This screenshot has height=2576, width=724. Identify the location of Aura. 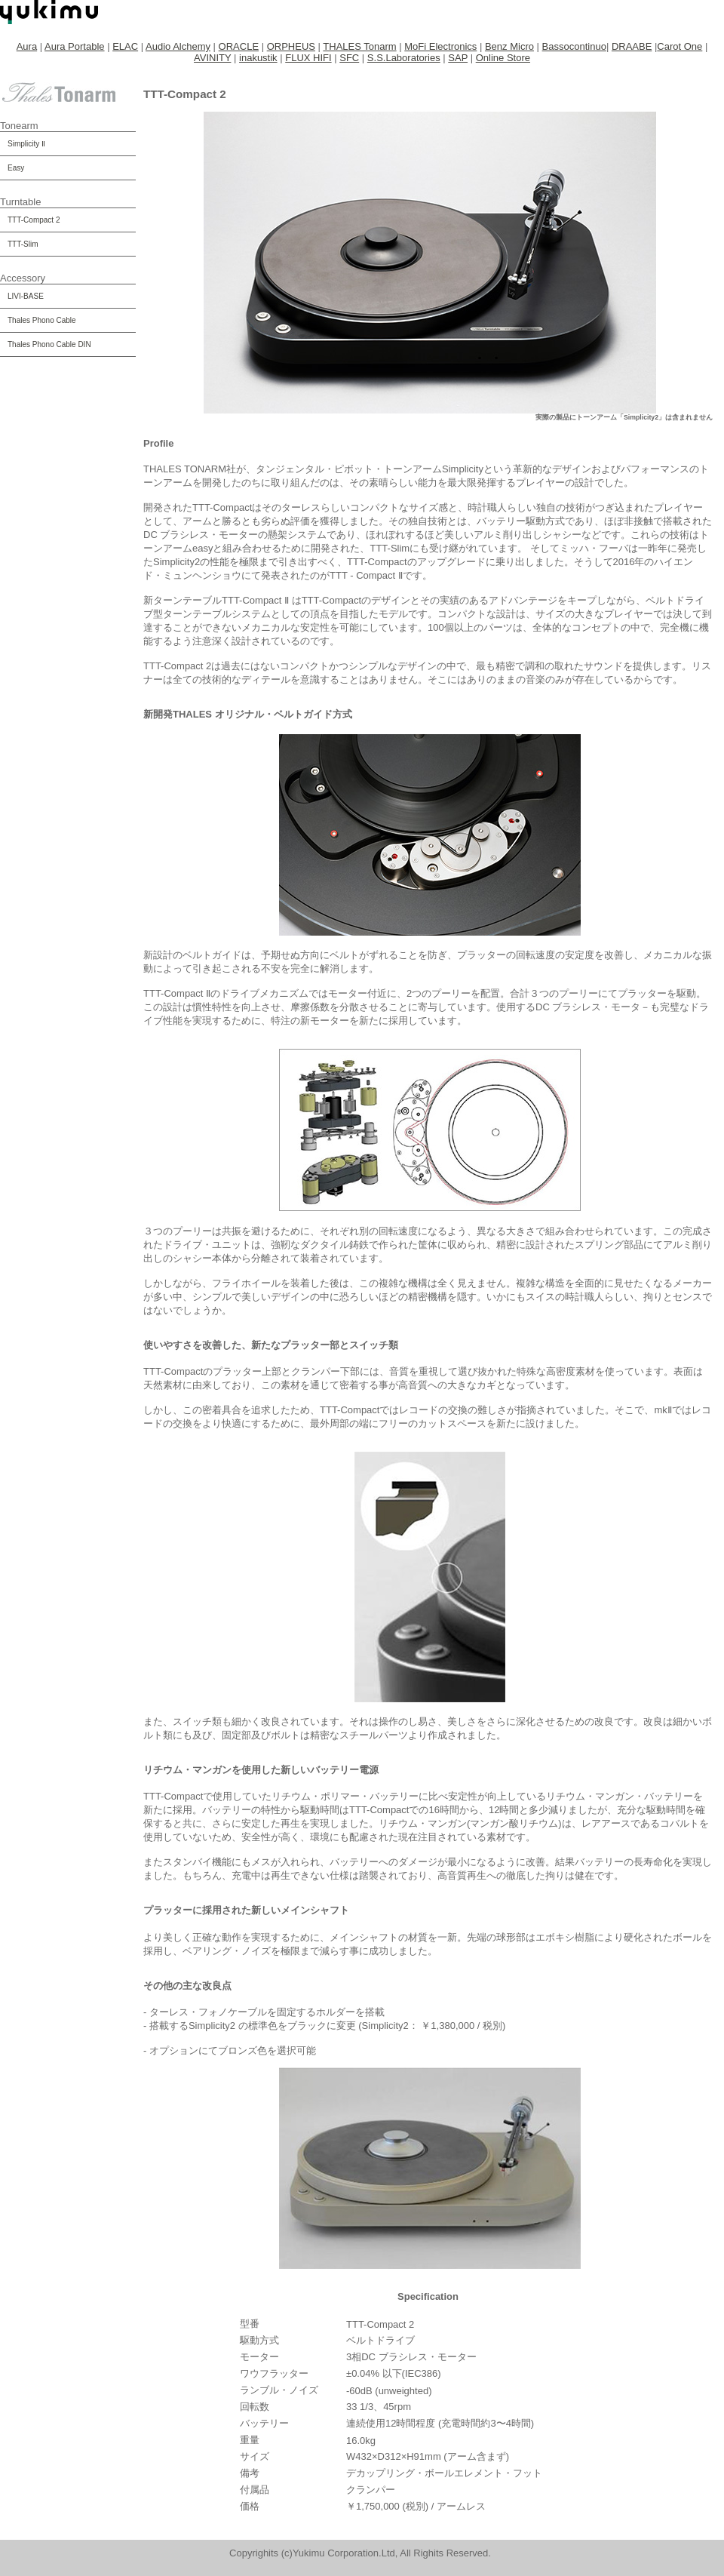
(27, 46).